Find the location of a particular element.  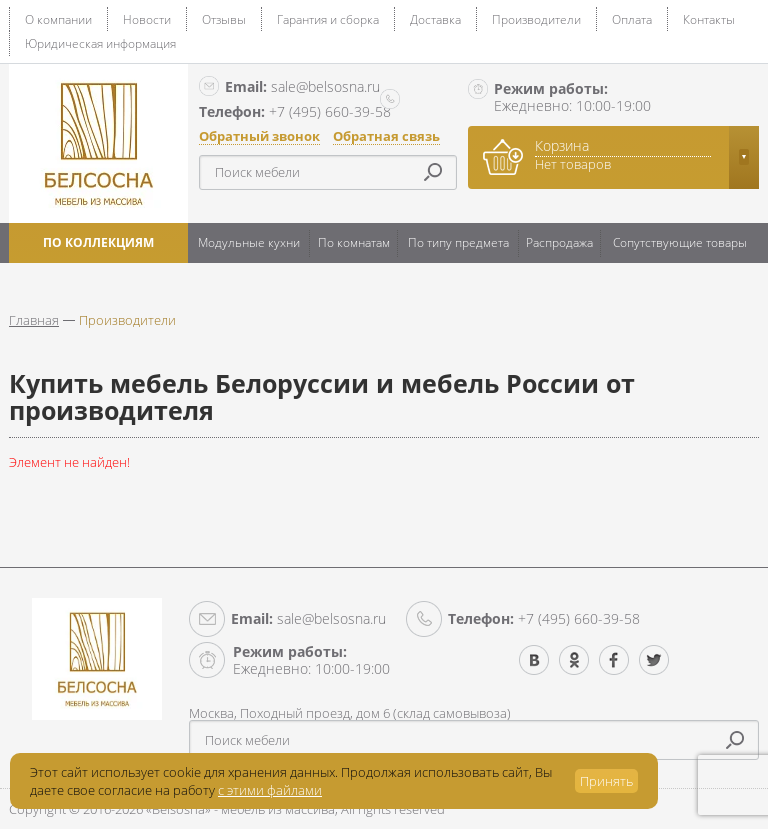

По коллекциям is located at coordinates (98, 242).